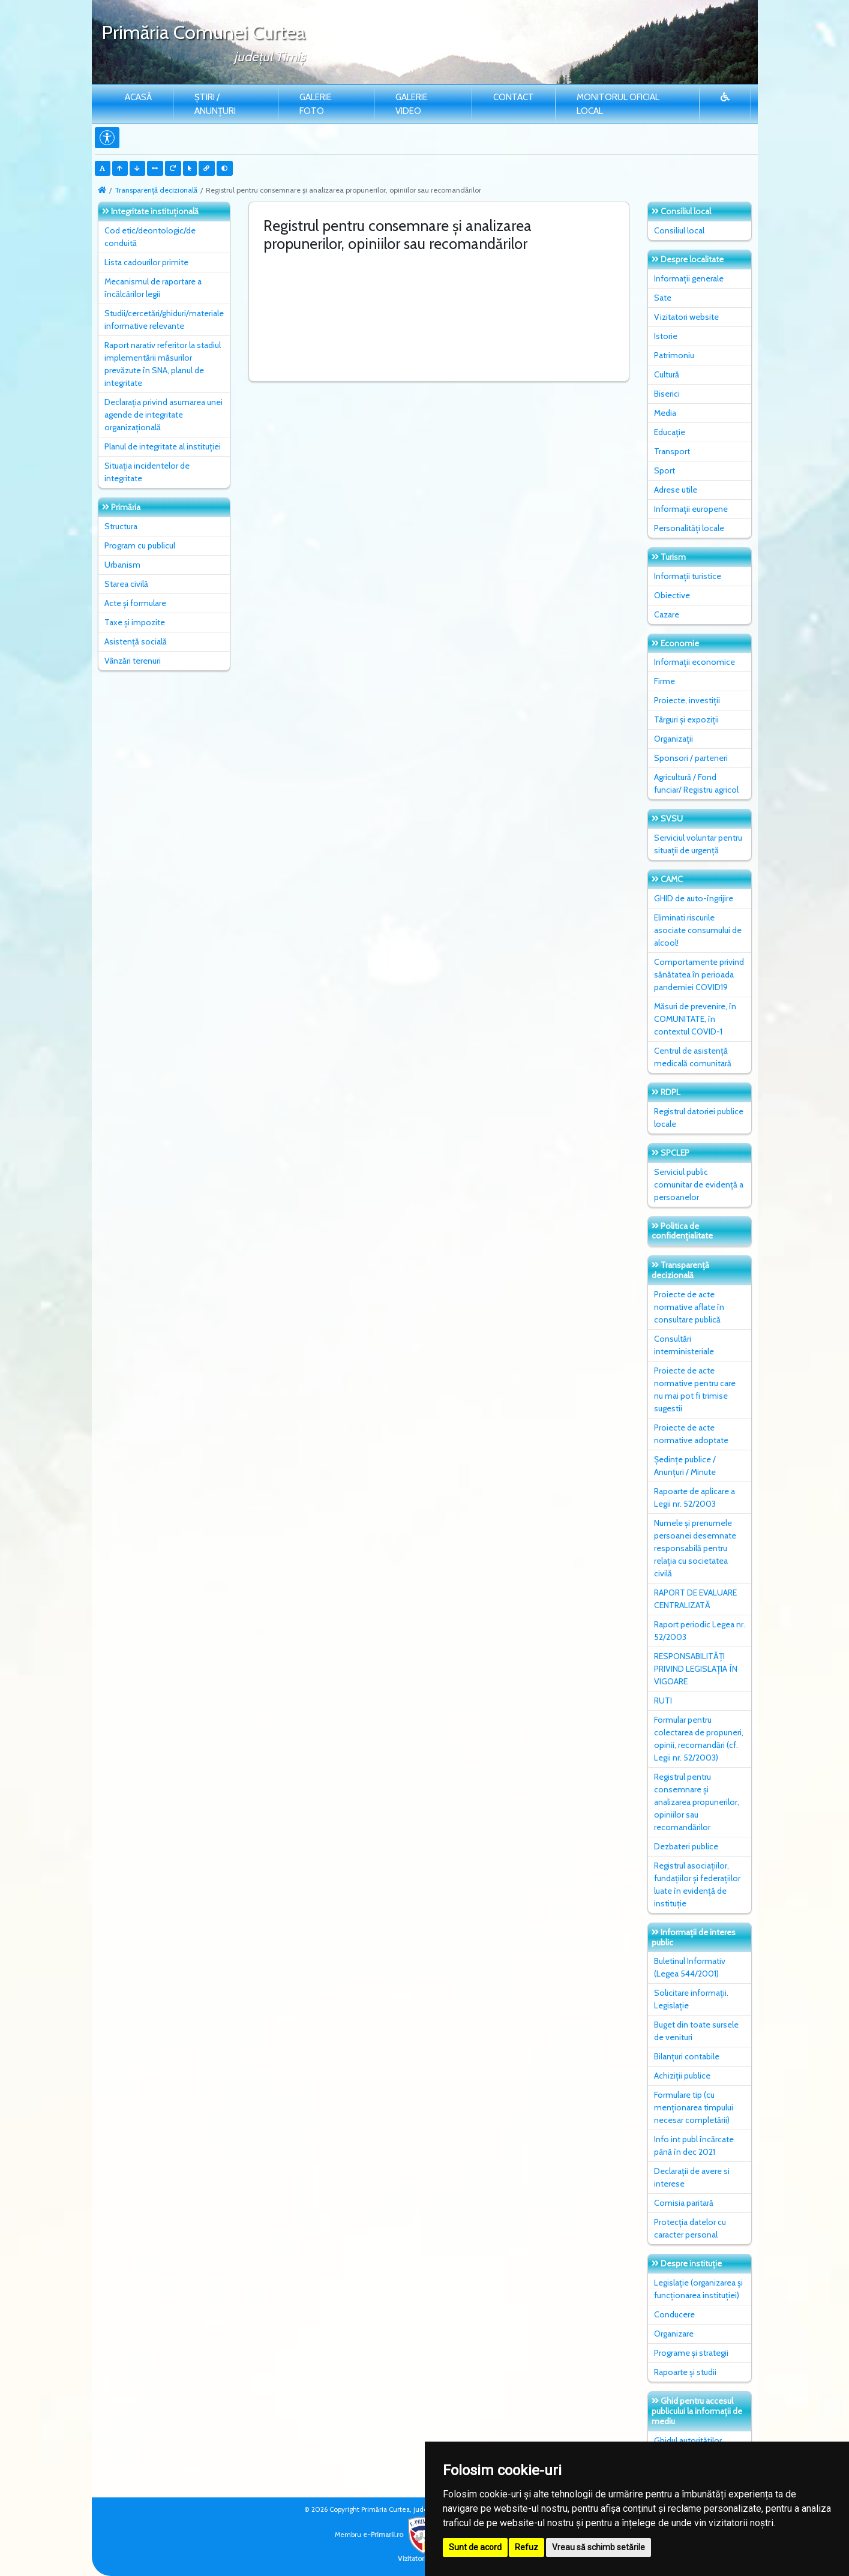 The width and height of the screenshot is (849, 2576). Describe the element at coordinates (694, 1497) in the screenshot. I see `Rapoarte de aplicare a Legii nr. 52/2003` at that location.